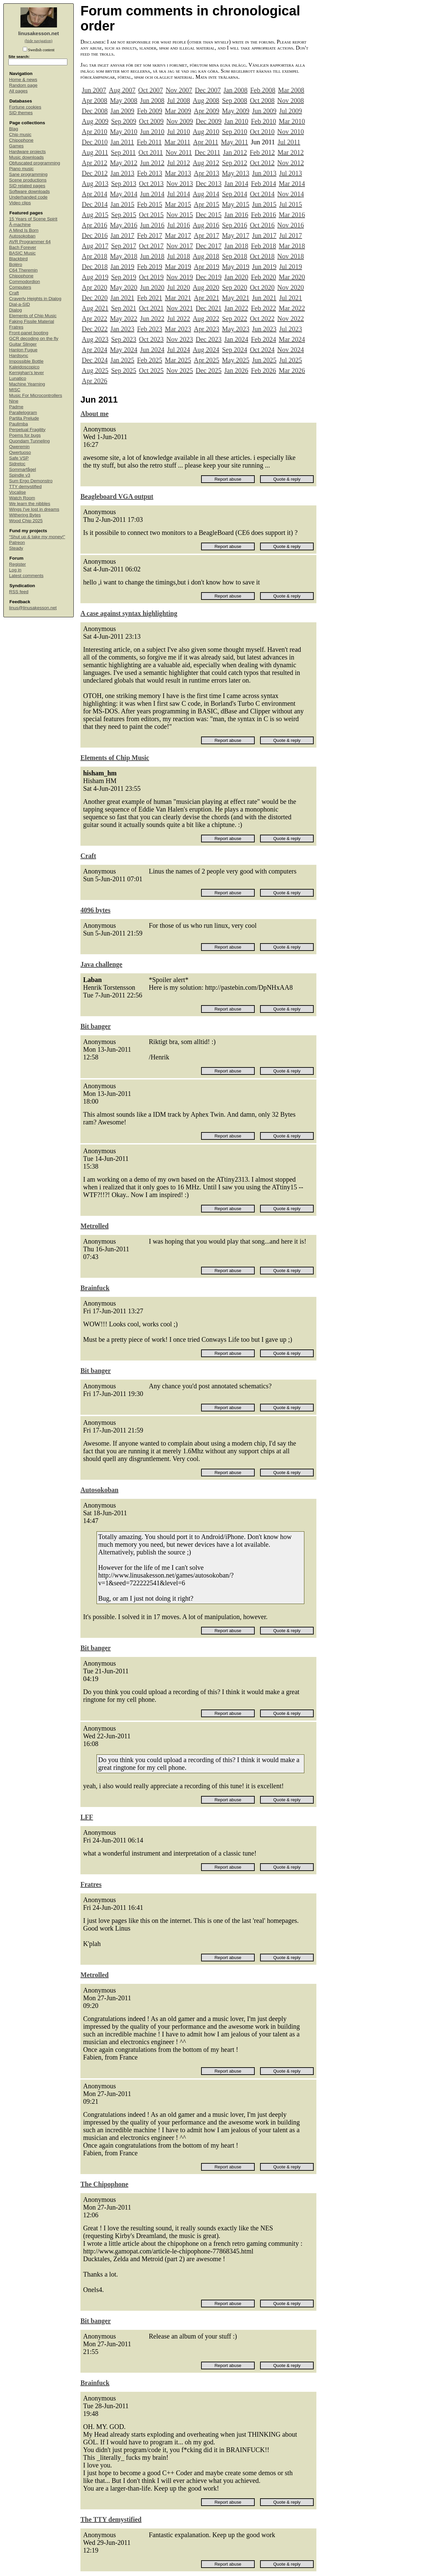 The height and width of the screenshot is (2576, 429). I want to click on AVR Programmer 64, so click(30, 241).